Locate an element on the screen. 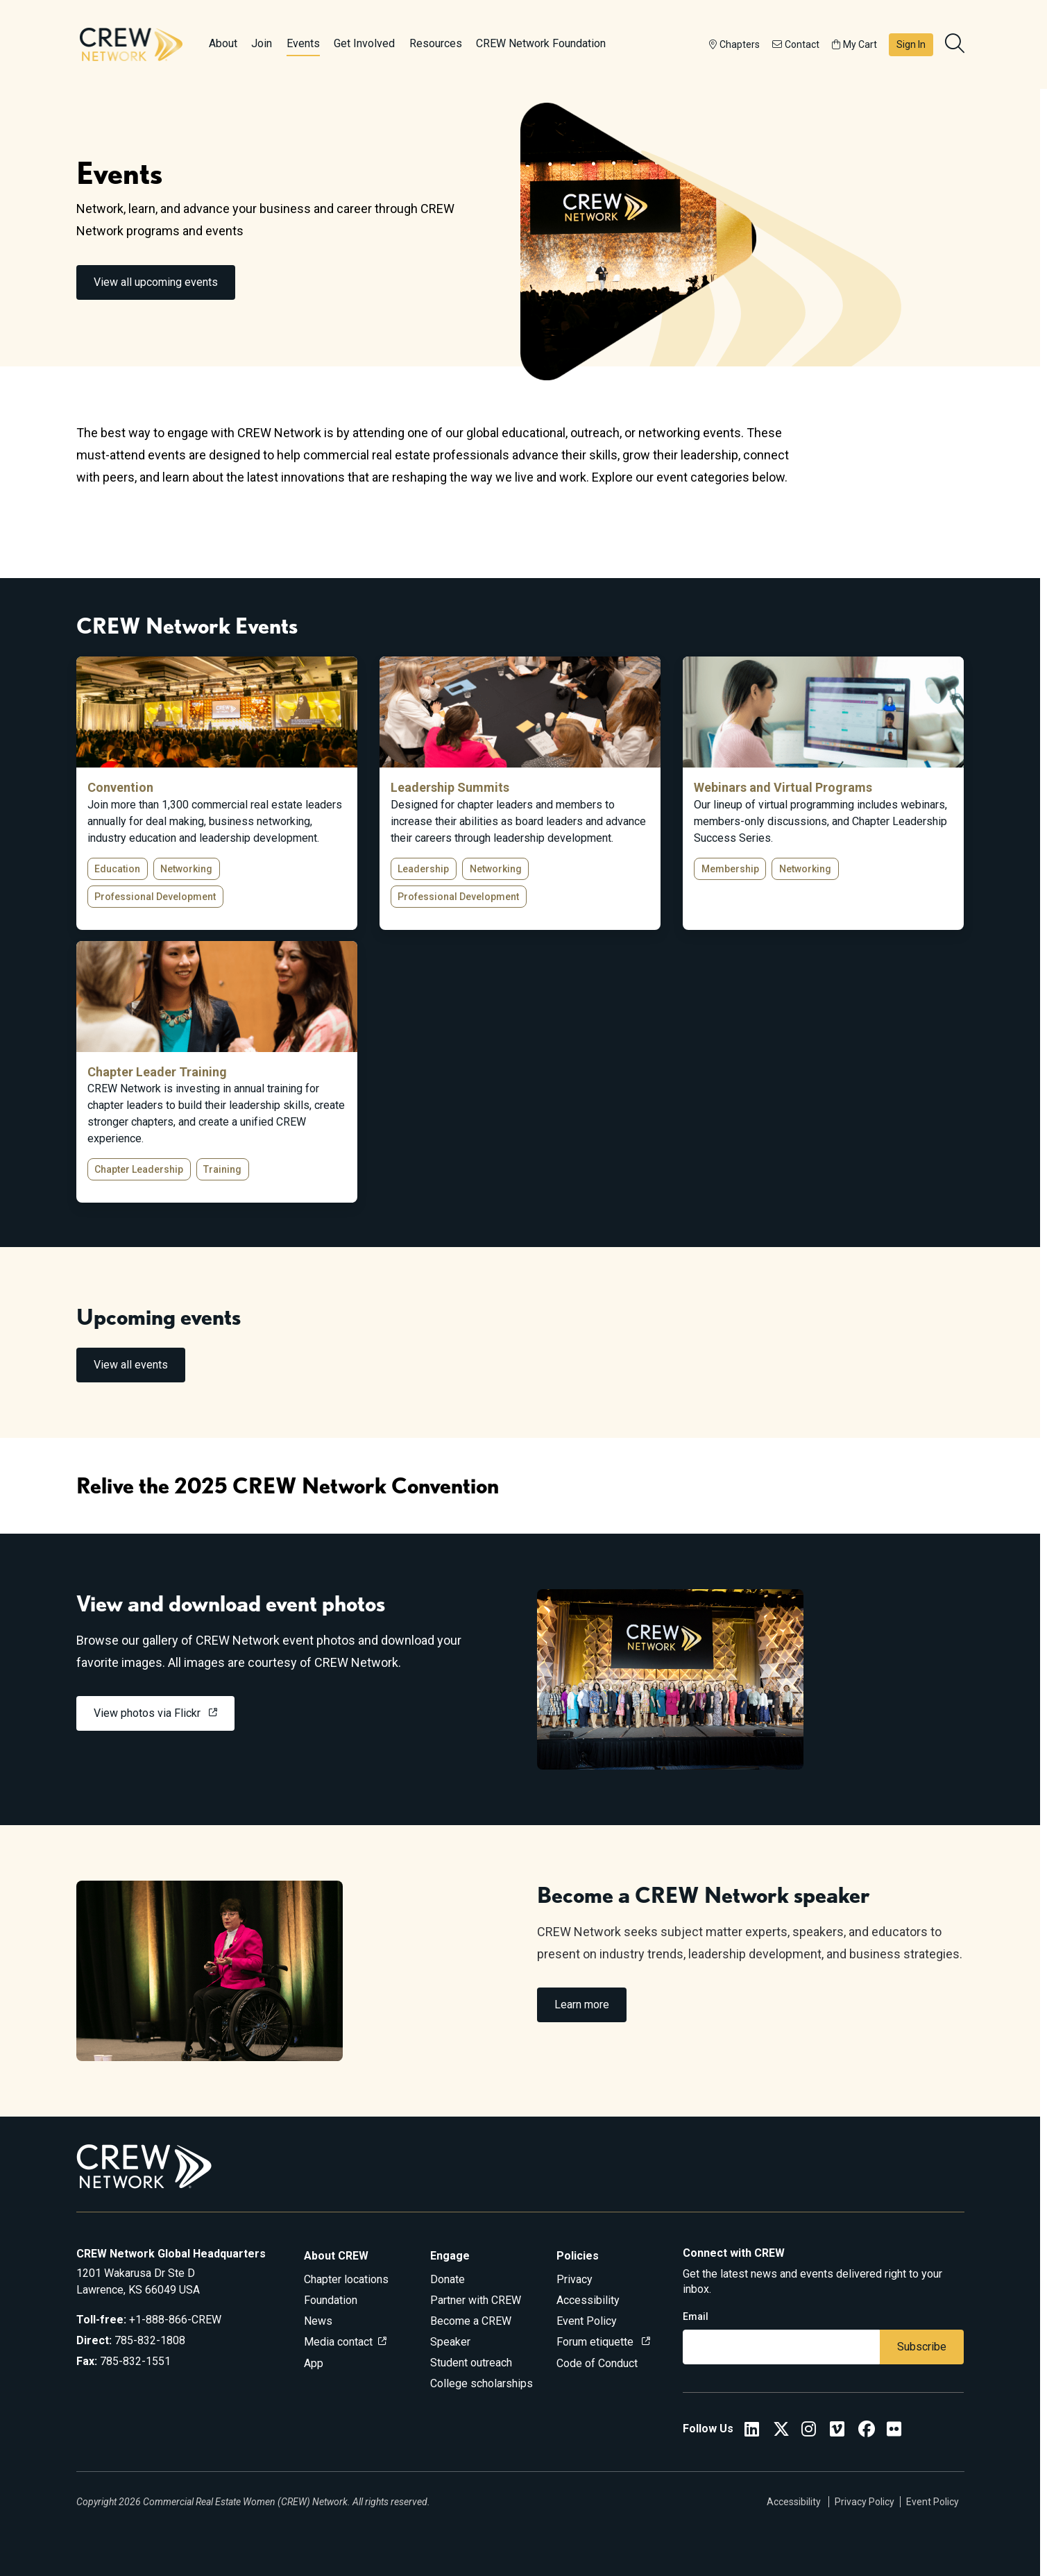 The height and width of the screenshot is (2576, 1047). [CREW Network Facebook] is located at coordinates (866, 2431).